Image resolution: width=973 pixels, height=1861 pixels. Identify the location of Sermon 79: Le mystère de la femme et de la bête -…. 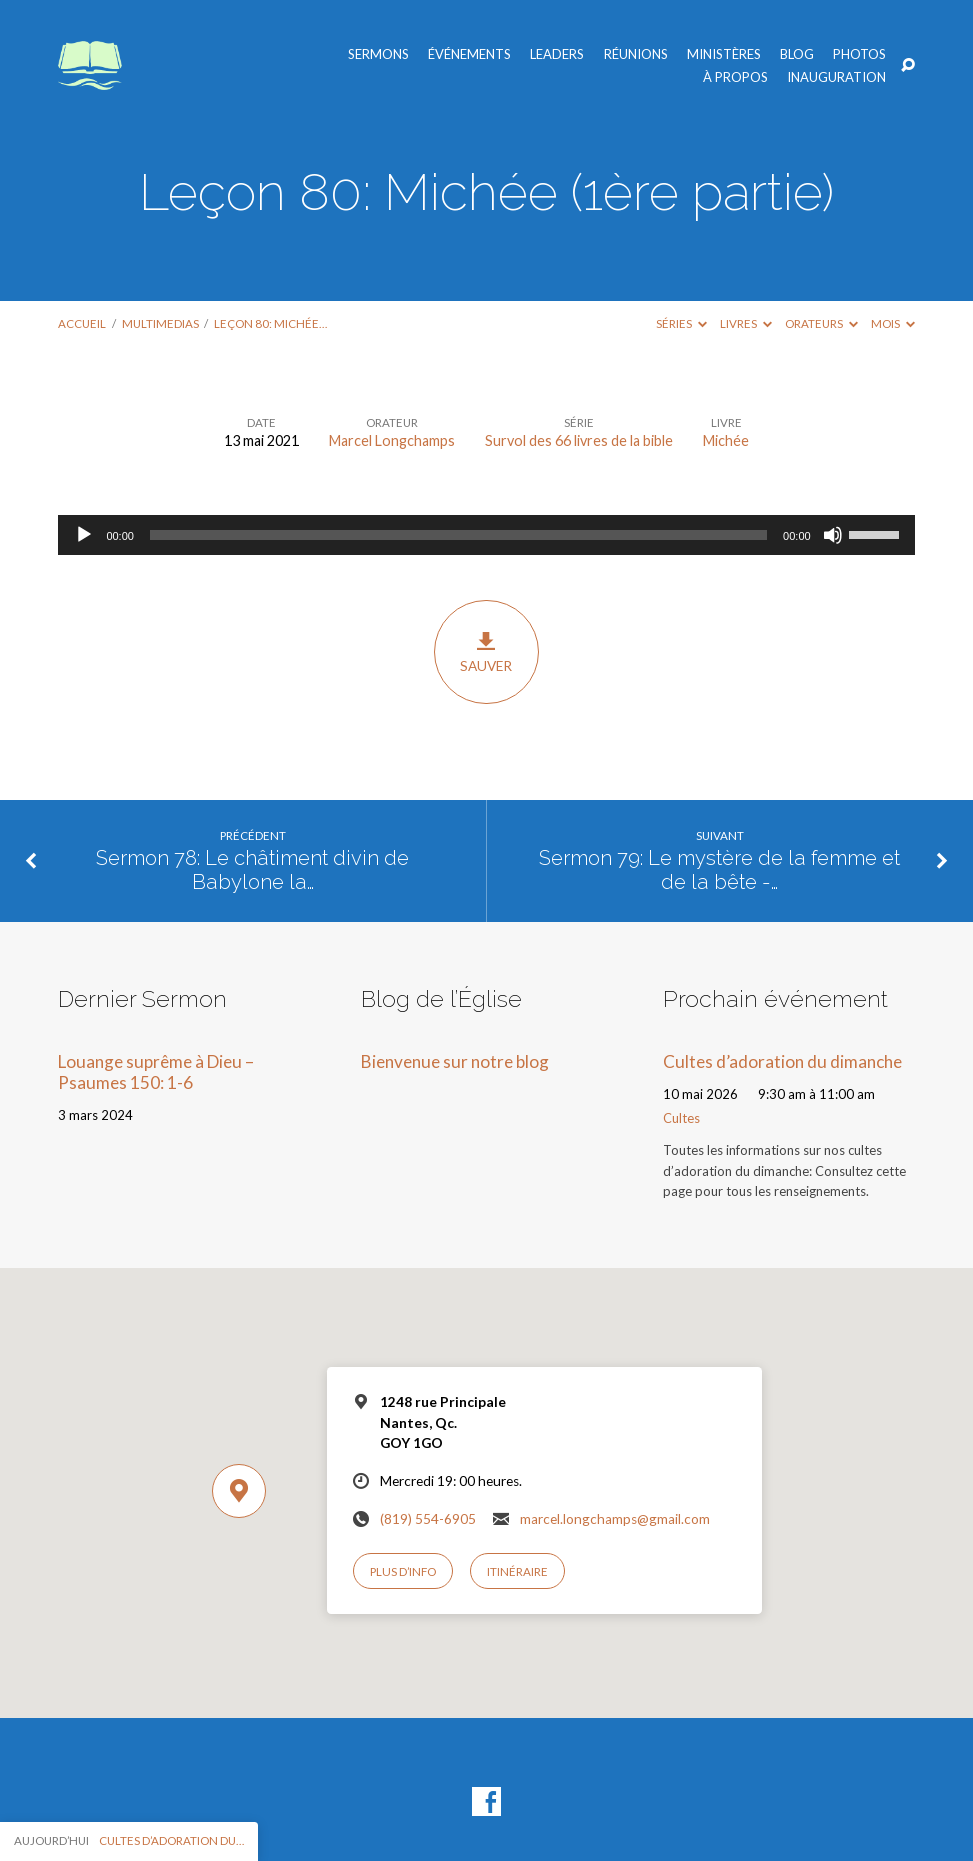
(719, 870).